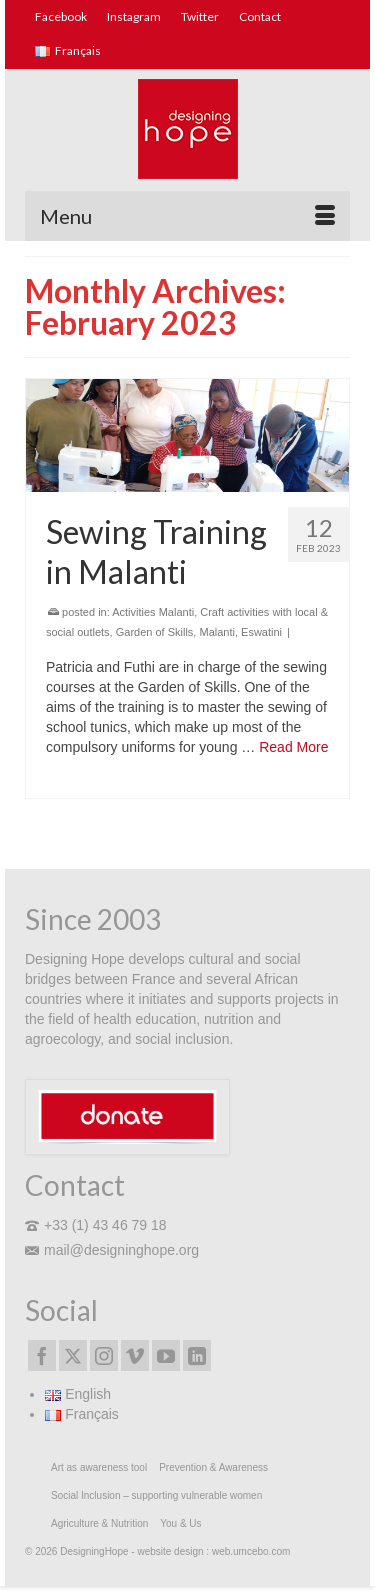 This screenshot has height=1591, width=375. What do you see at coordinates (153, 612) in the screenshot?
I see `Activities Malanti` at bounding box center [153, 612].